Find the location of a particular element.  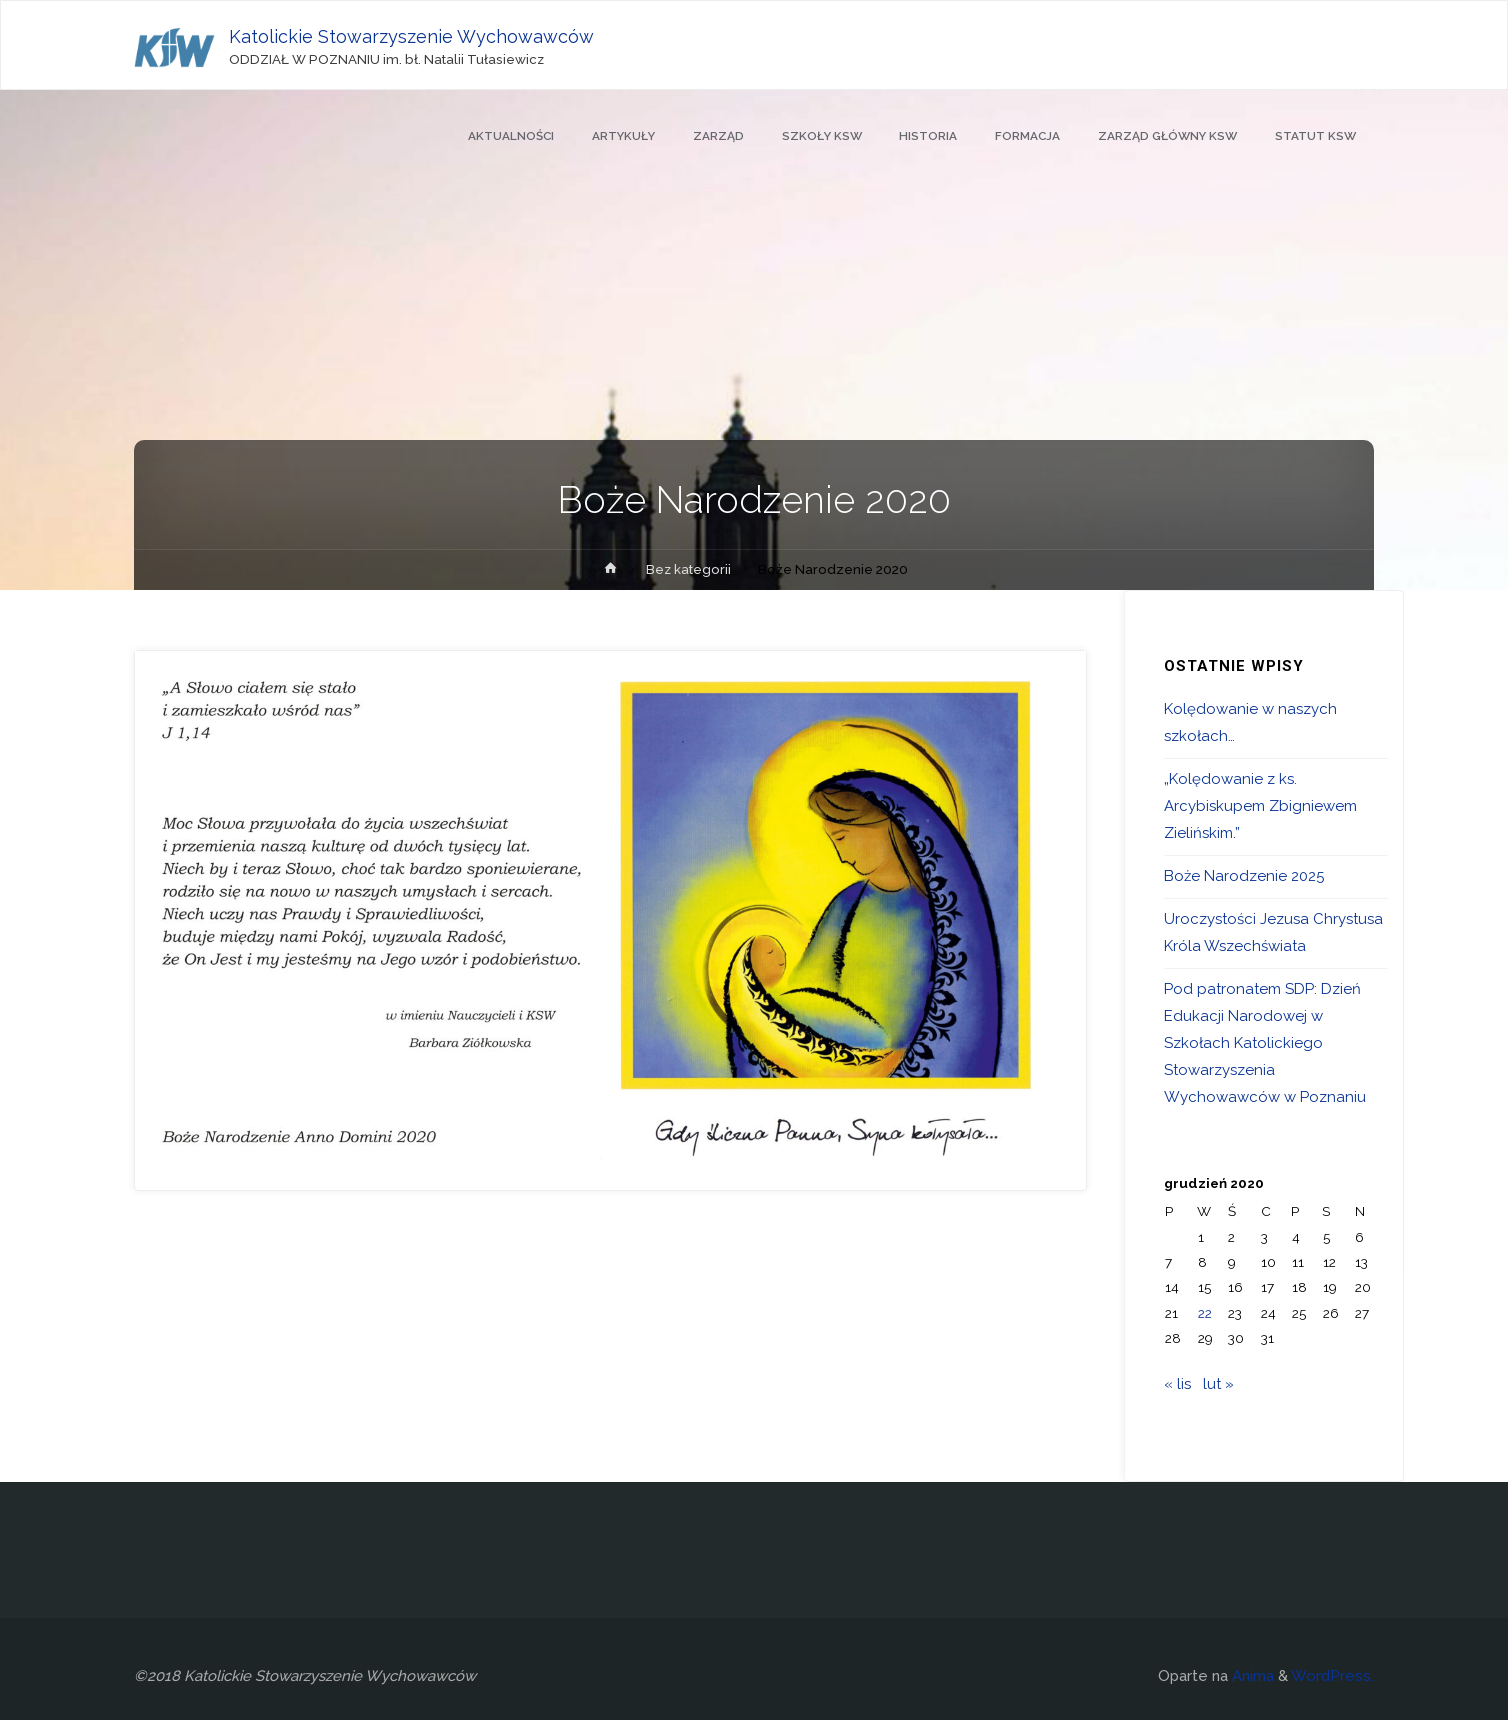

lut » is located at coordinates (1218, 1384).